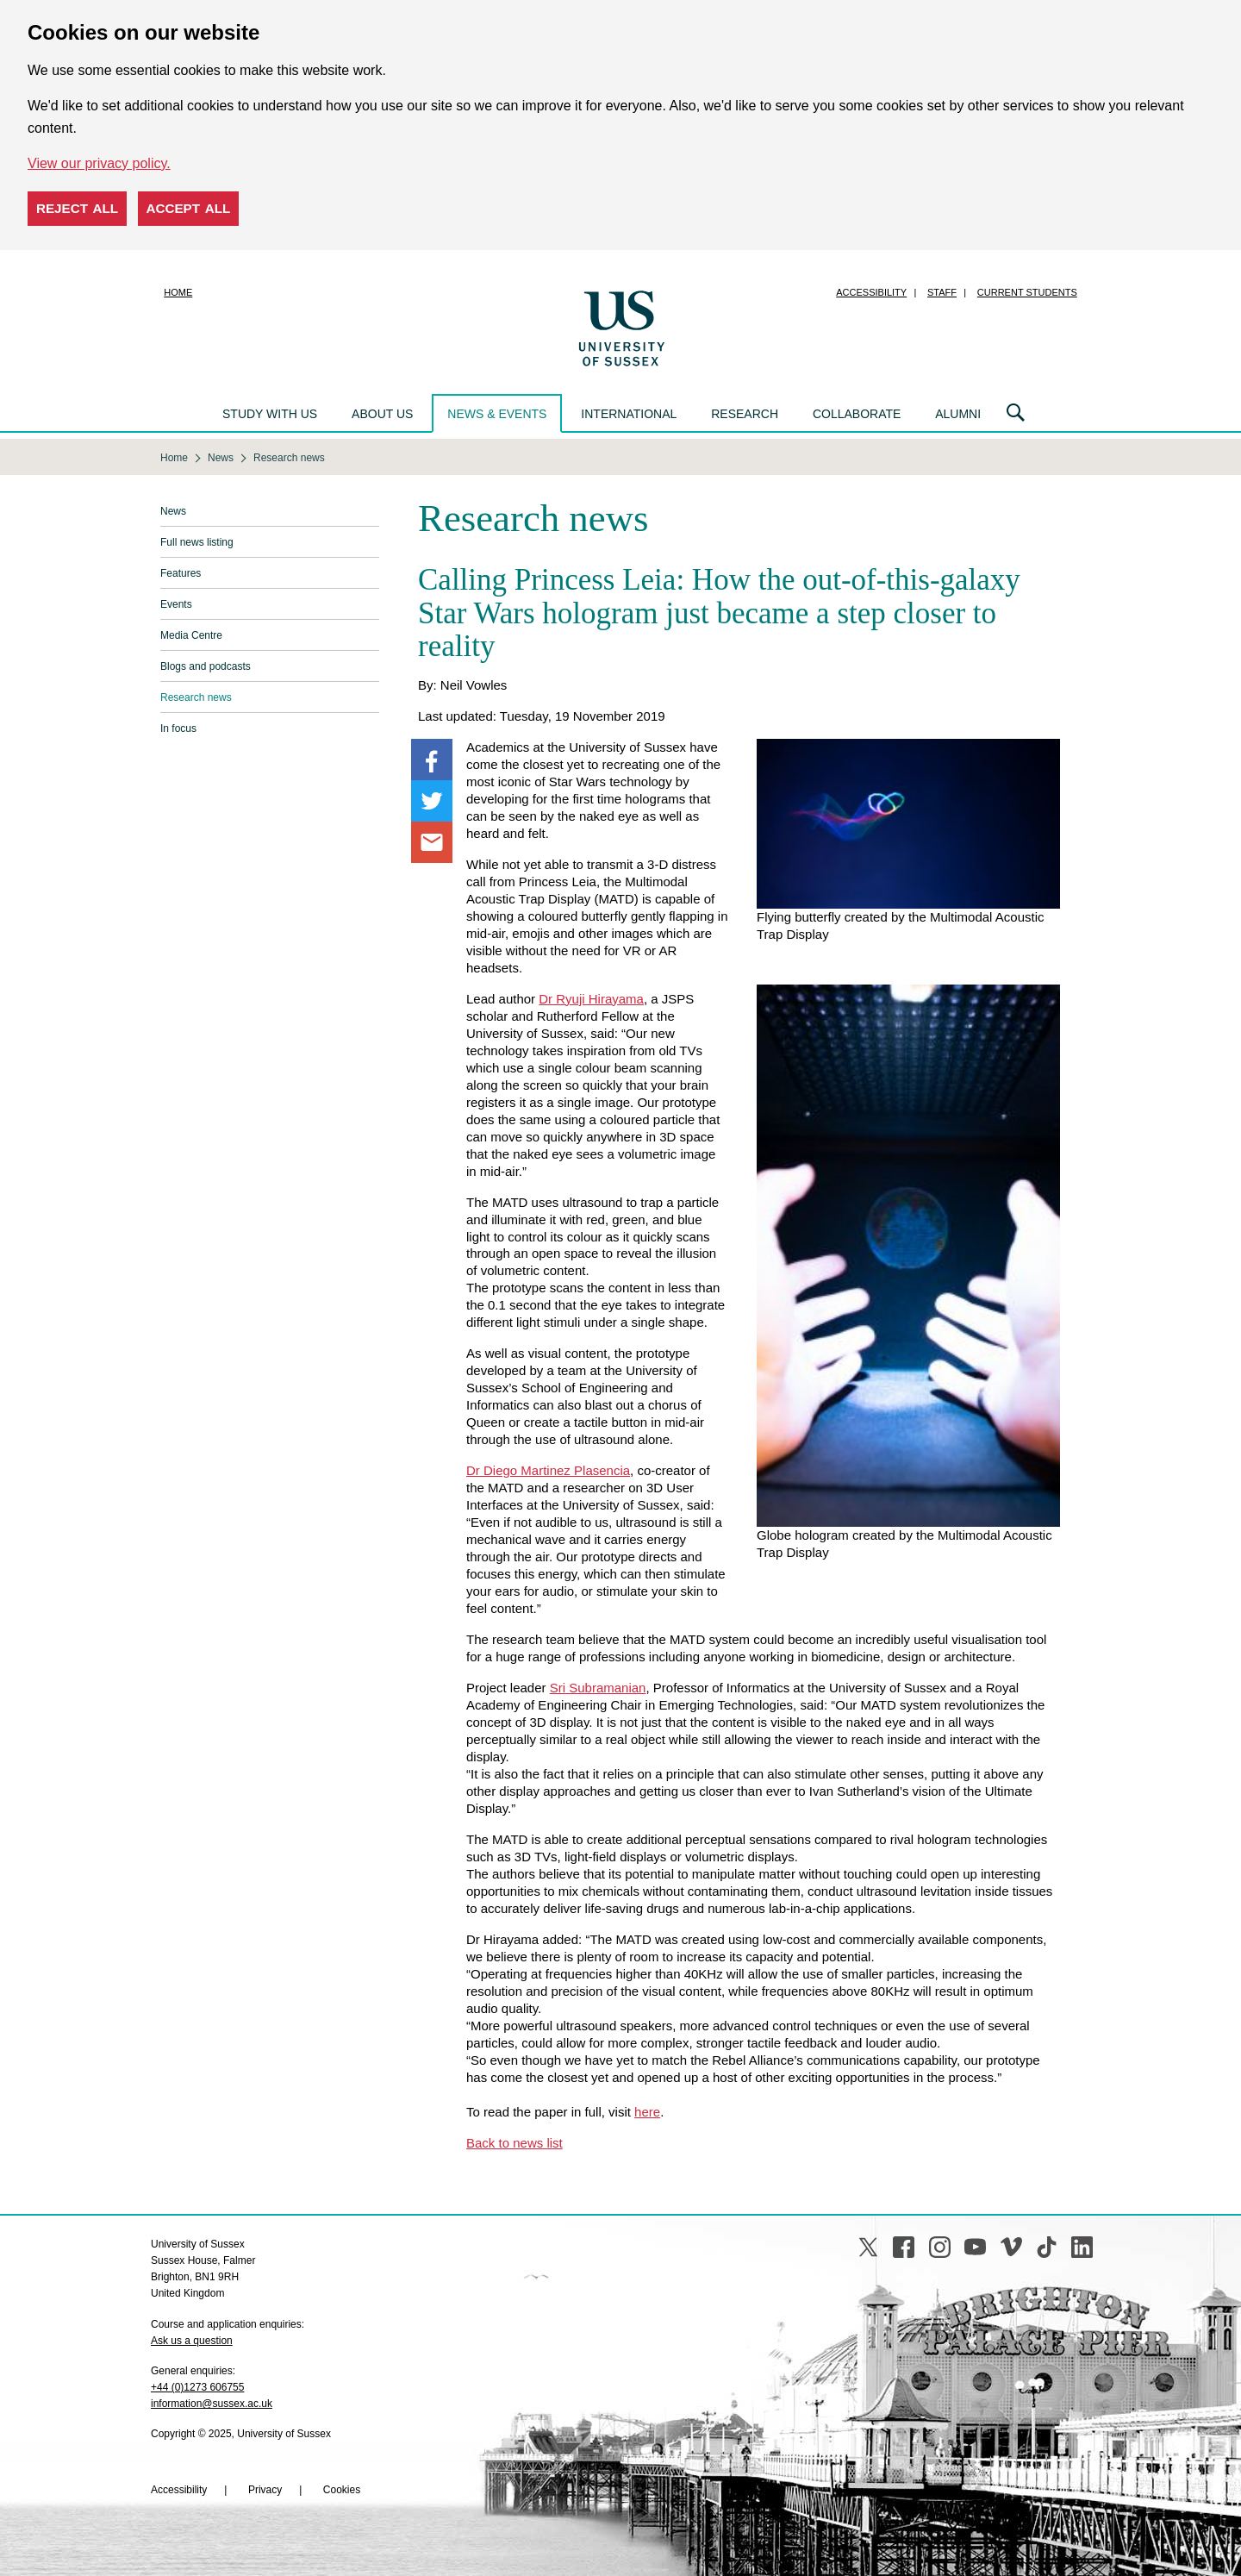  I want to click on About us, so click(382, 414).